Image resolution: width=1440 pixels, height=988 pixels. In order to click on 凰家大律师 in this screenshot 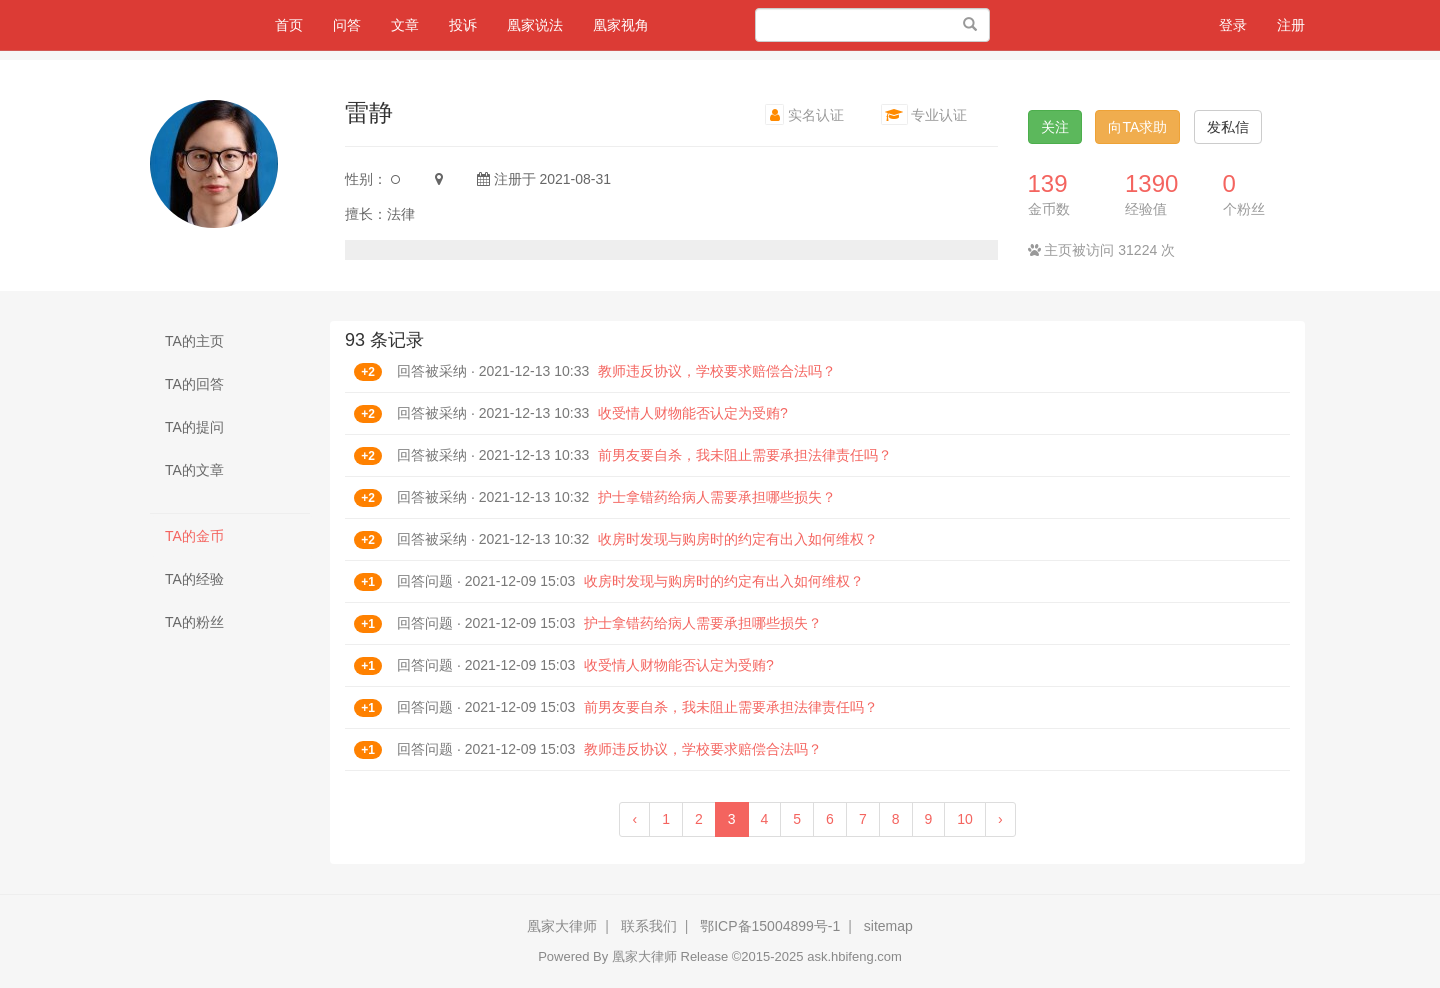, I will do `click(562, 926)`.